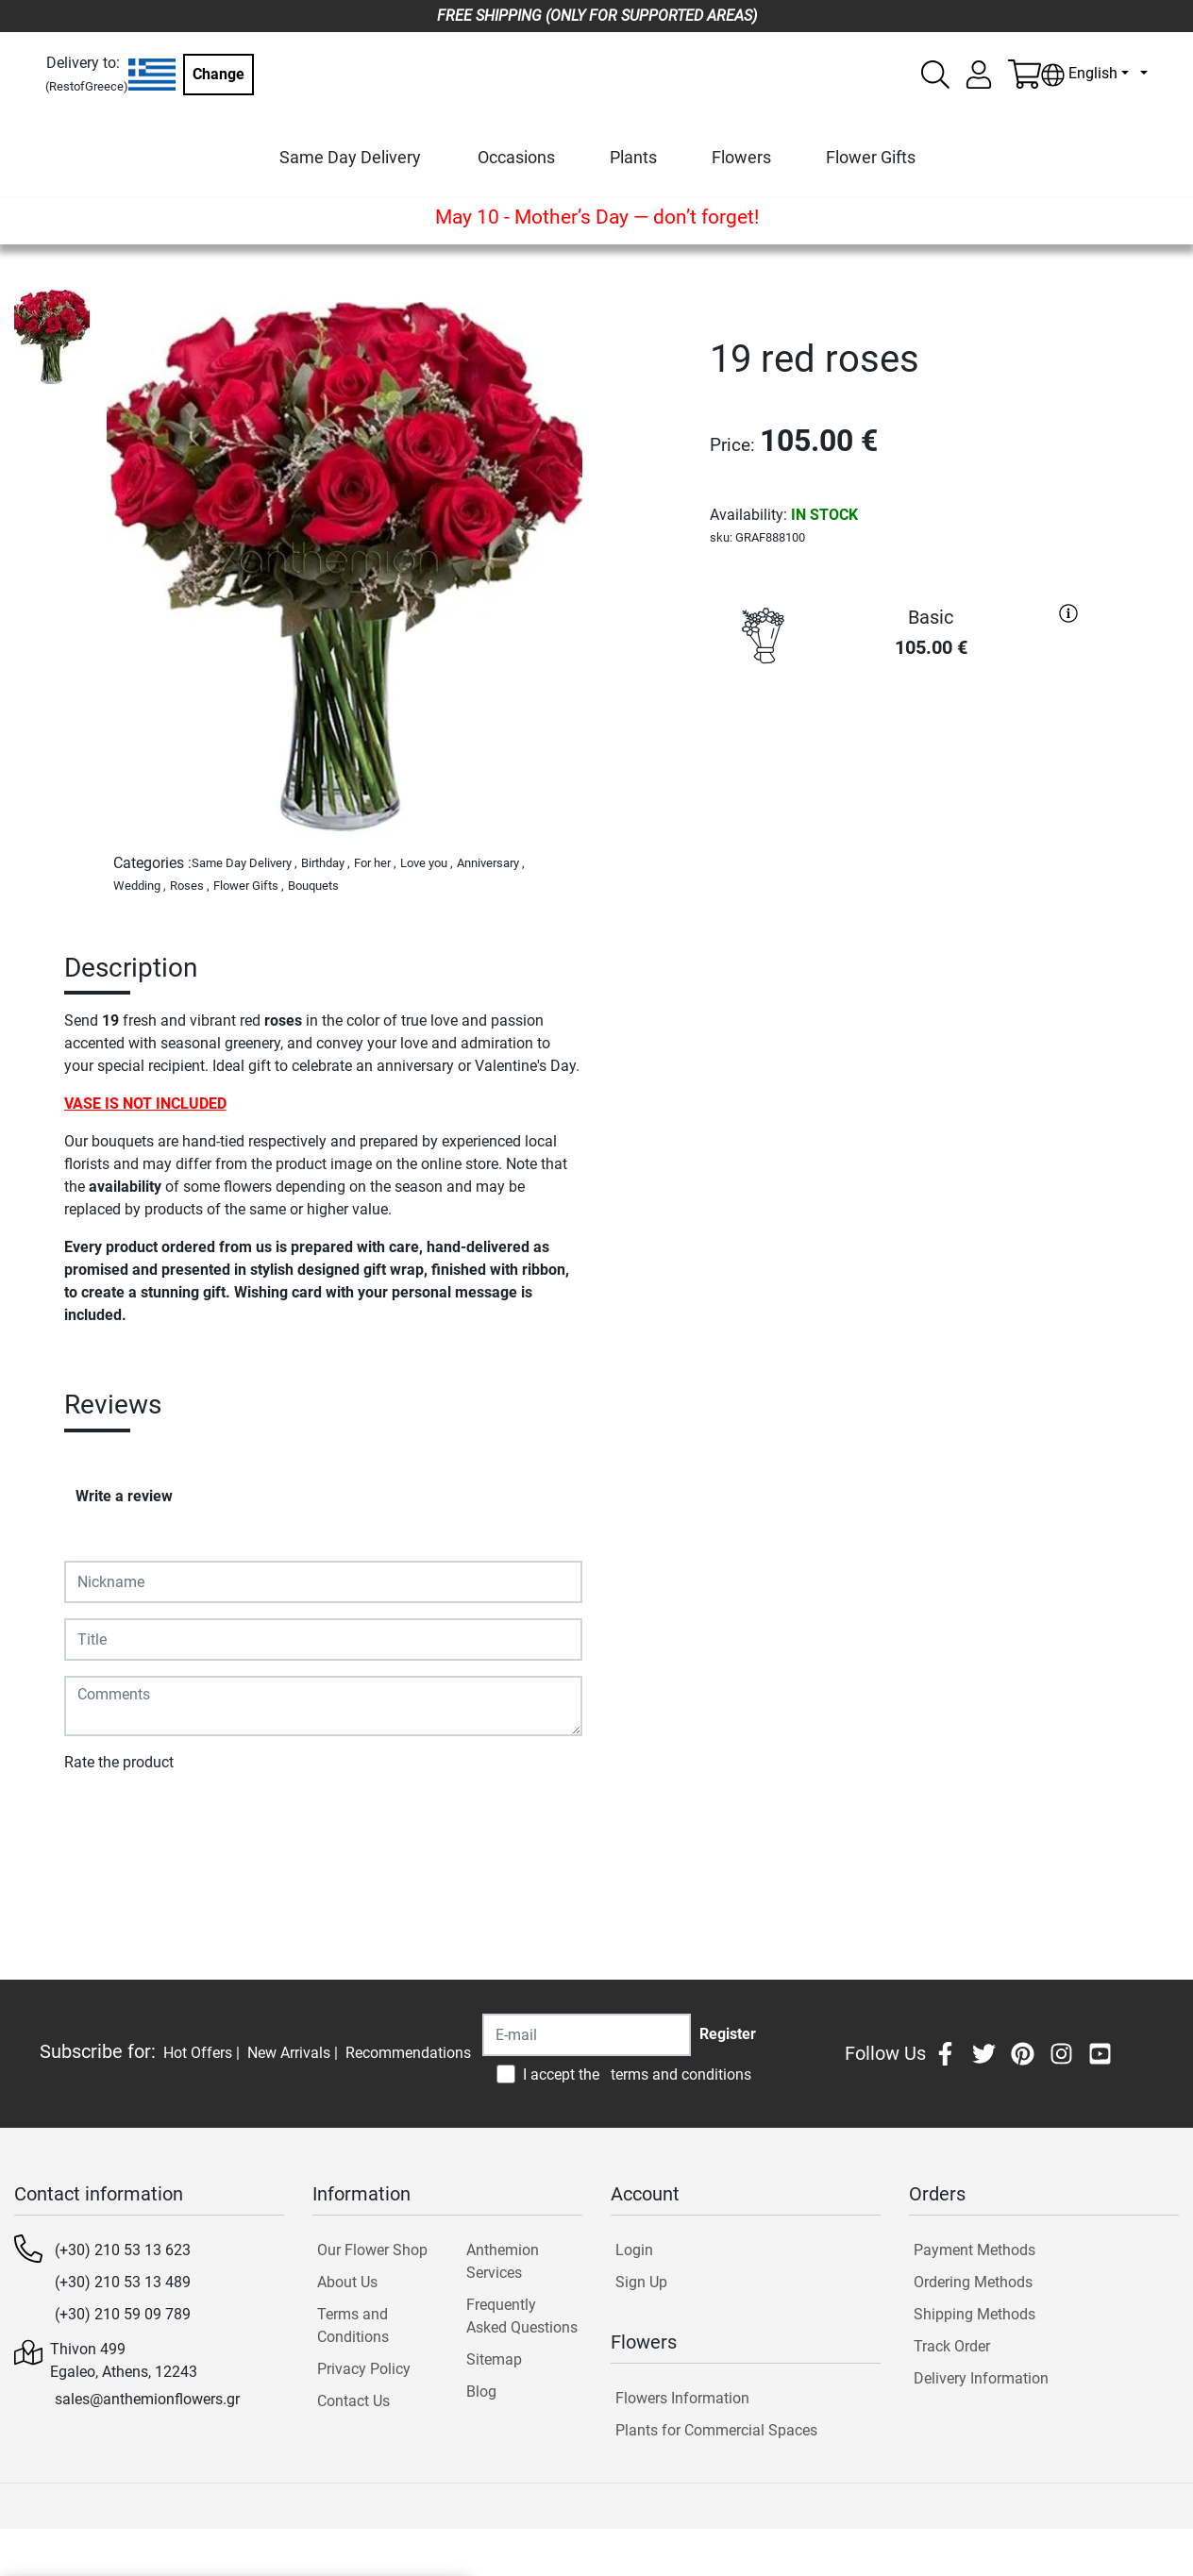 The image size is (1193, 2576). Describe the element at coordinates (898, 743) in the screenshot. I see `PURCHASE` at that location.